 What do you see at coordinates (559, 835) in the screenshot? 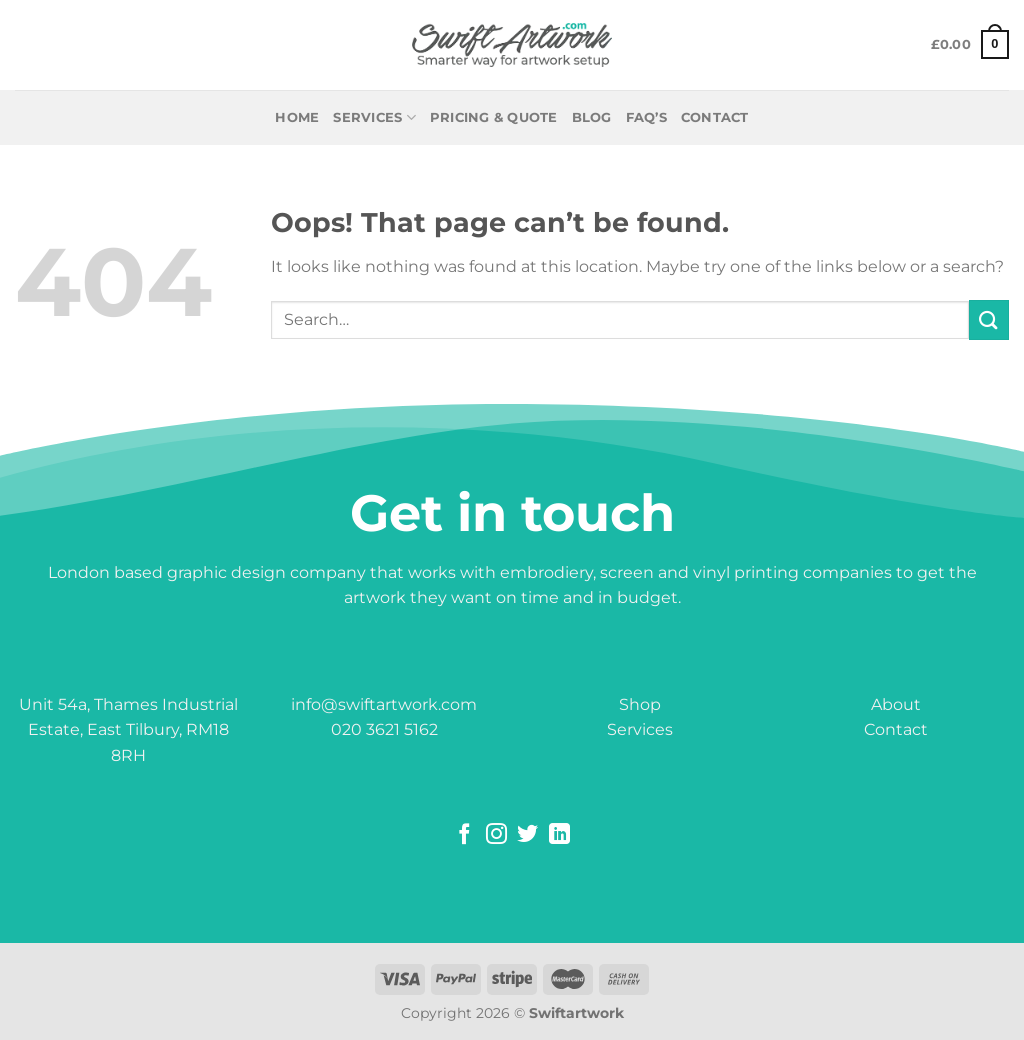
I see `[Follow on LinkedIn]` at bounding box center [559, 835].